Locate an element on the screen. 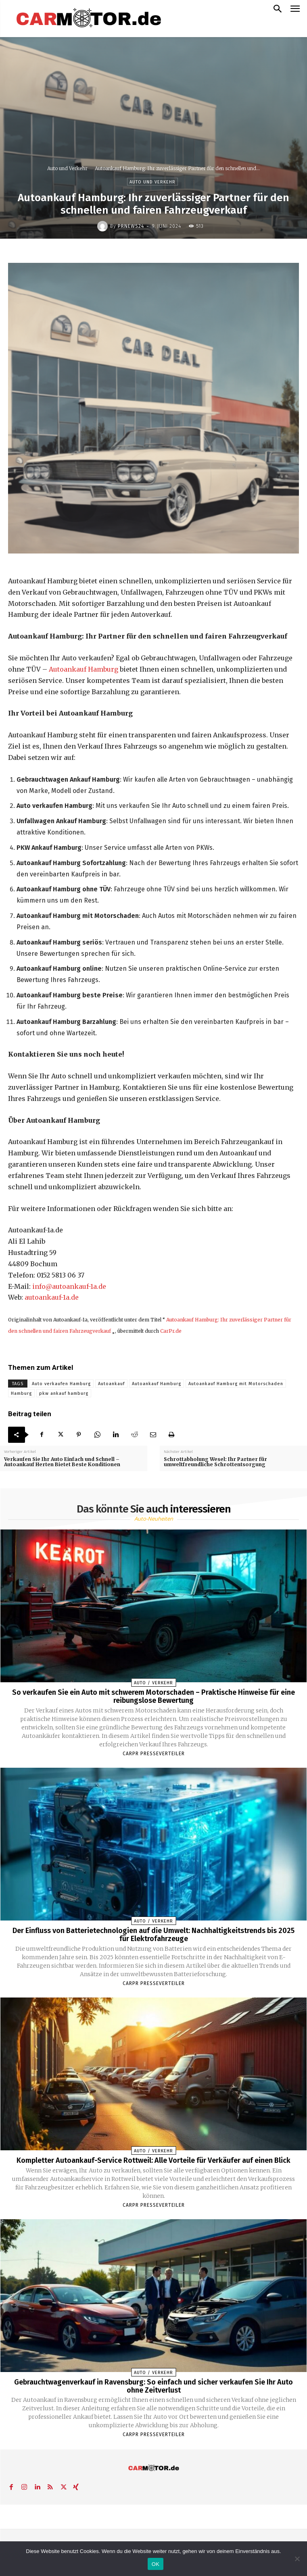 Image resolution: width=307 pixels, height=2576 pixels. [Nein] is located at coordinates (297, 2559).